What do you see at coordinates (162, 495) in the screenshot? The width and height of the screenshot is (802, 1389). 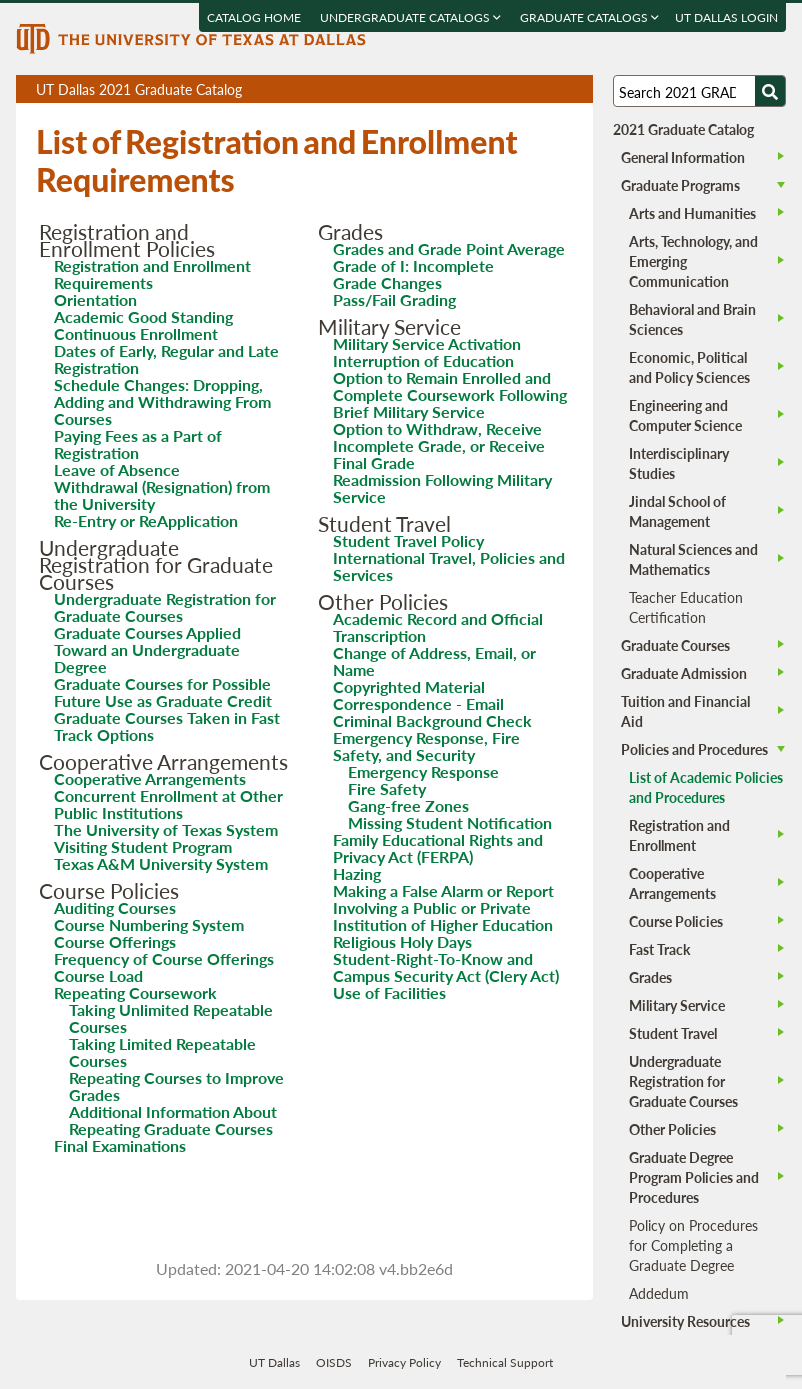 I see `Withdrawal (Resignation) from the University` at bounding box center [162, 495].